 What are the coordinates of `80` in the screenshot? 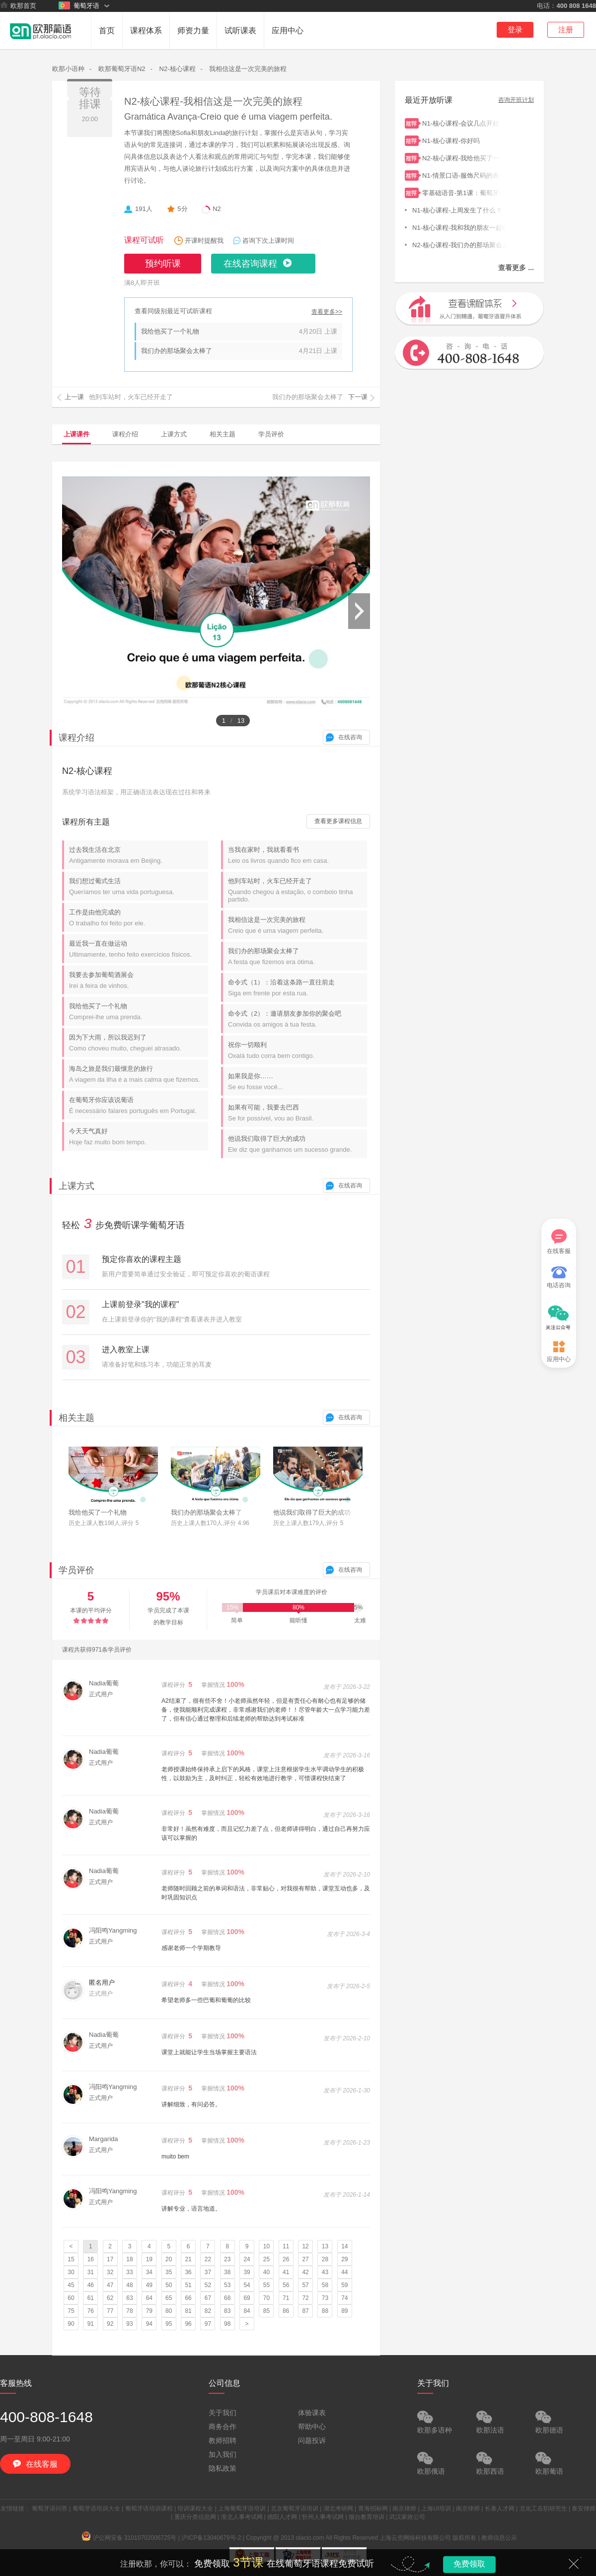 It's located at (168, 2310).